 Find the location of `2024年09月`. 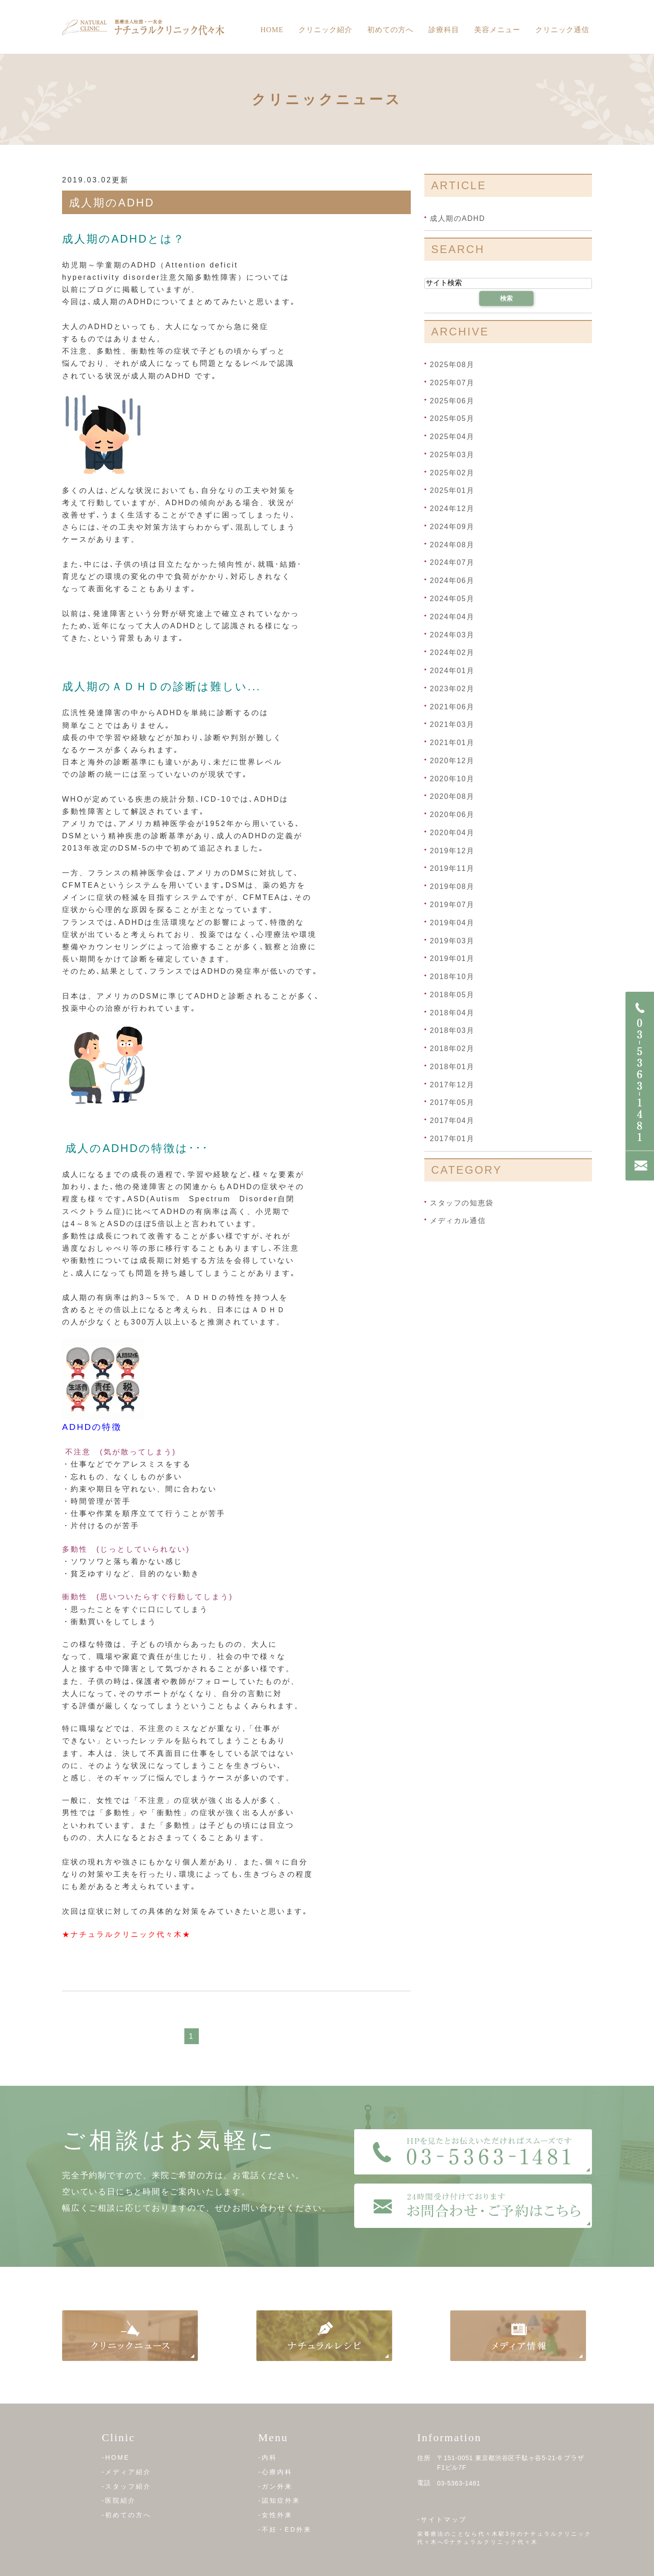

2024年09月 is located at coordinates (452, 526).